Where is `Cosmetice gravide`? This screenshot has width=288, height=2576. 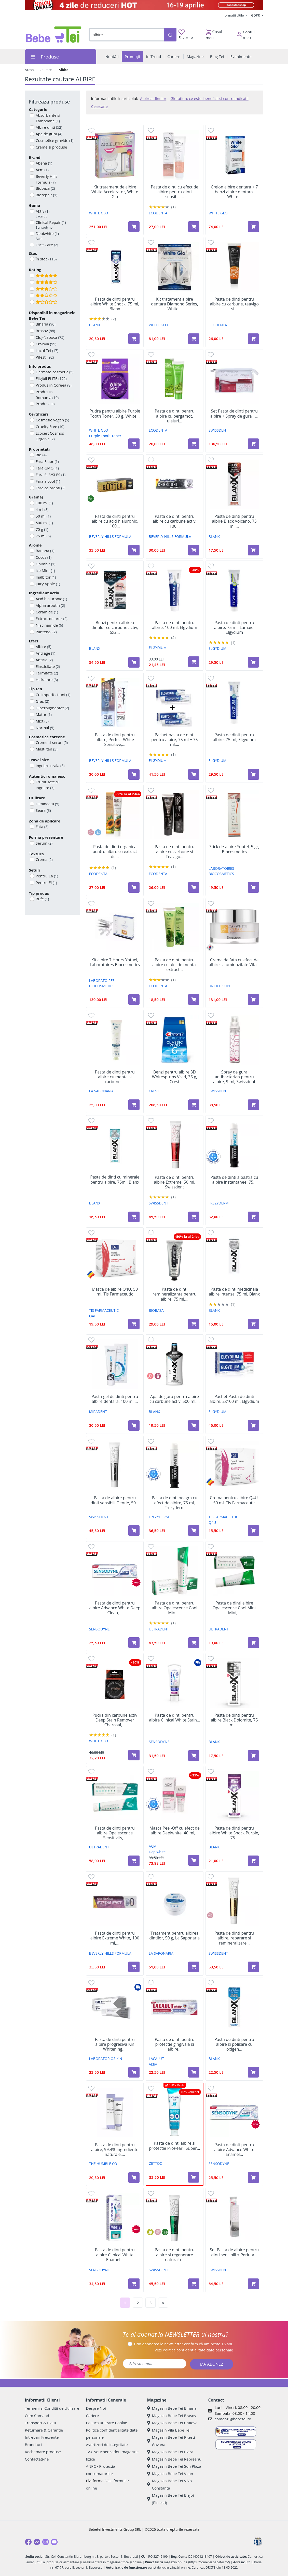
Cosmetice gravide is located at coordinates (54, 140).